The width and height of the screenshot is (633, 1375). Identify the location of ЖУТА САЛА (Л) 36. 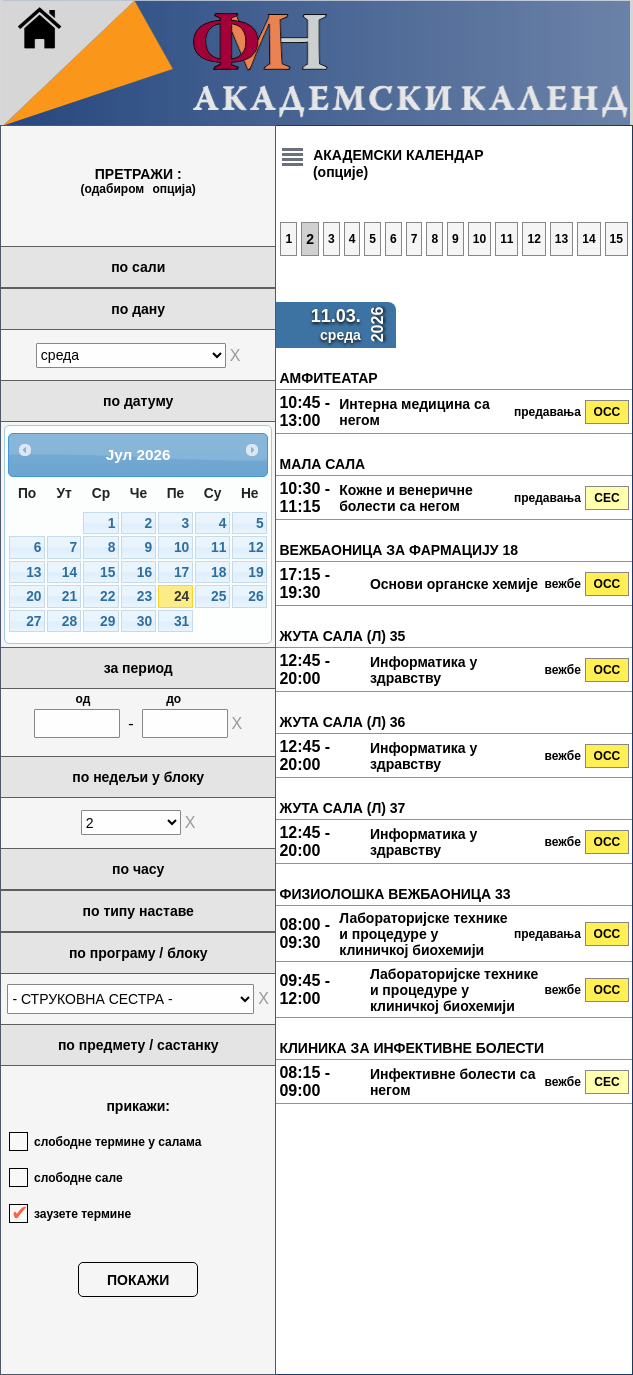
(342, 722).